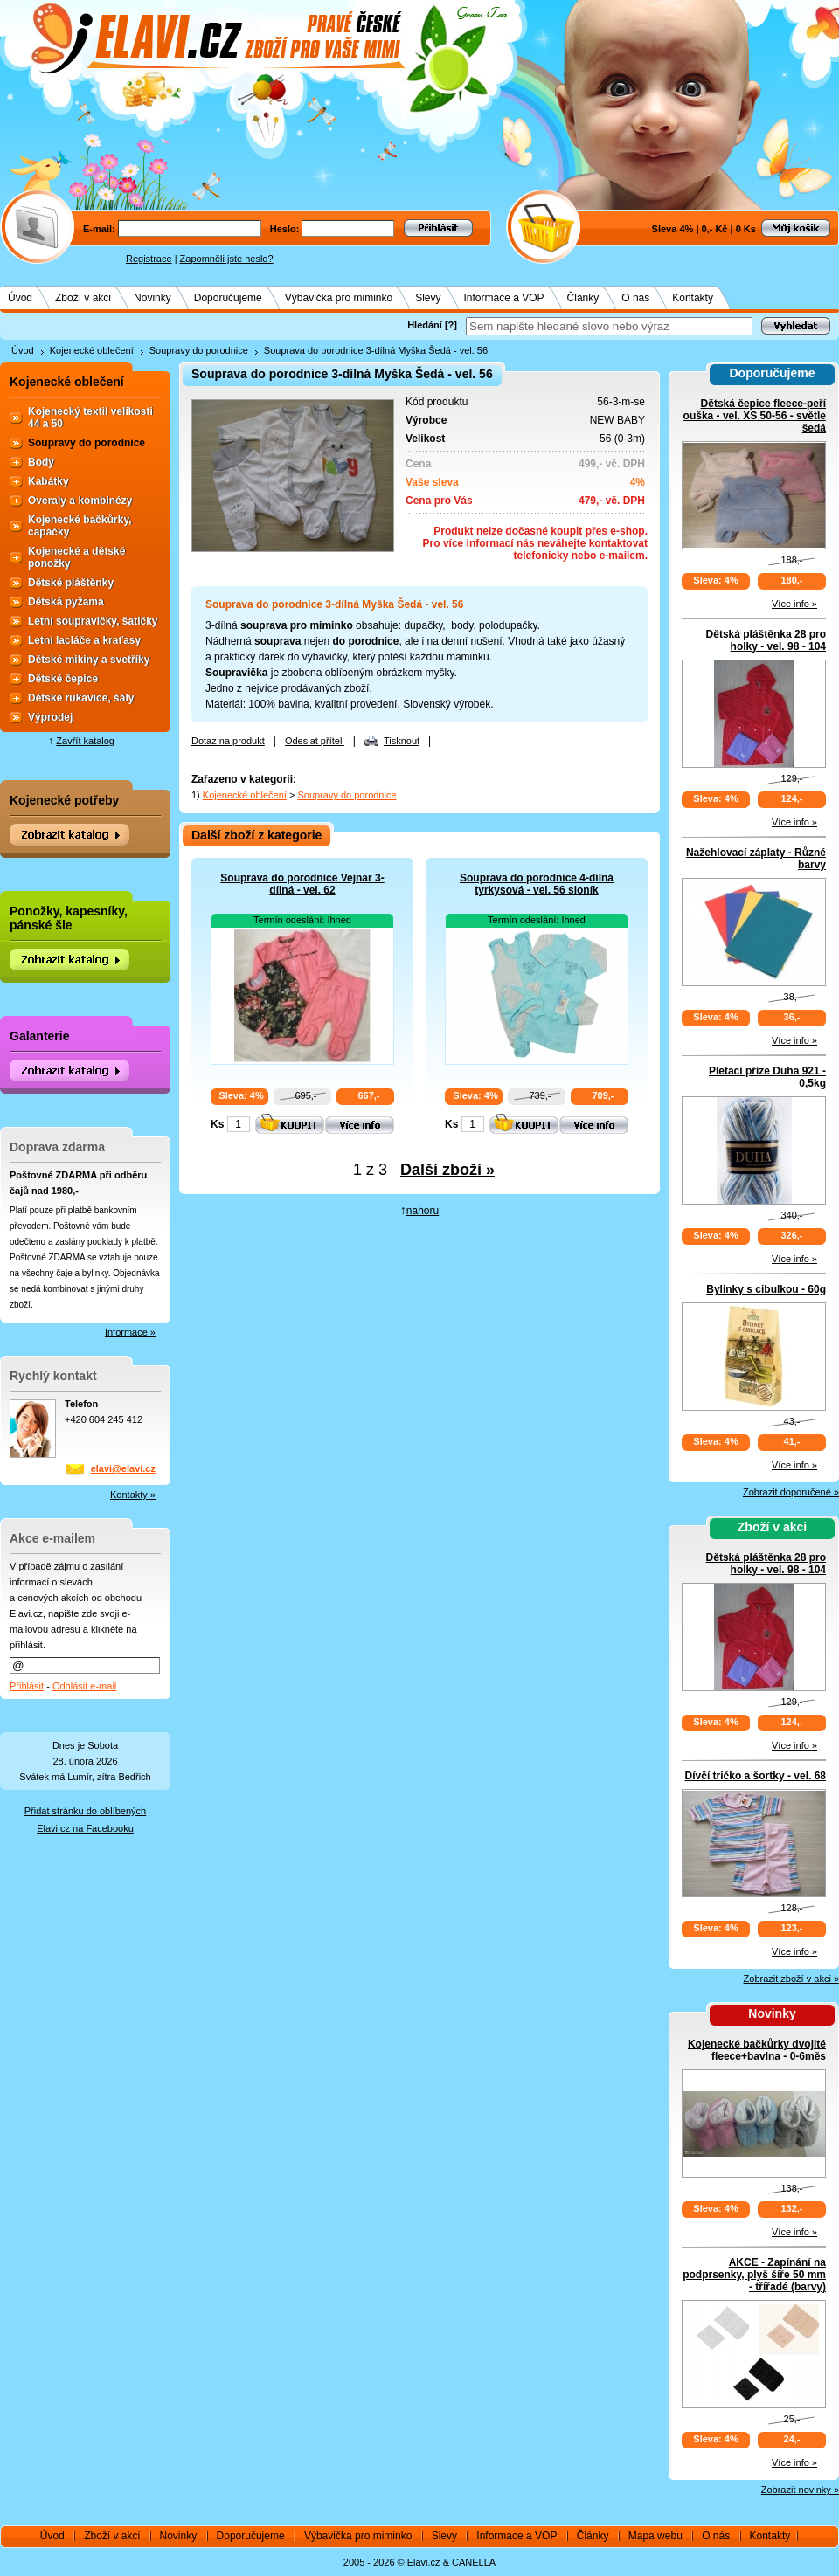 This screenshot has height=2576, width=839. I want to click on AKCE - Zapínání na podprsenky, plyš šíře 50 mm - třířadé (barvy), so click(754, 2274).